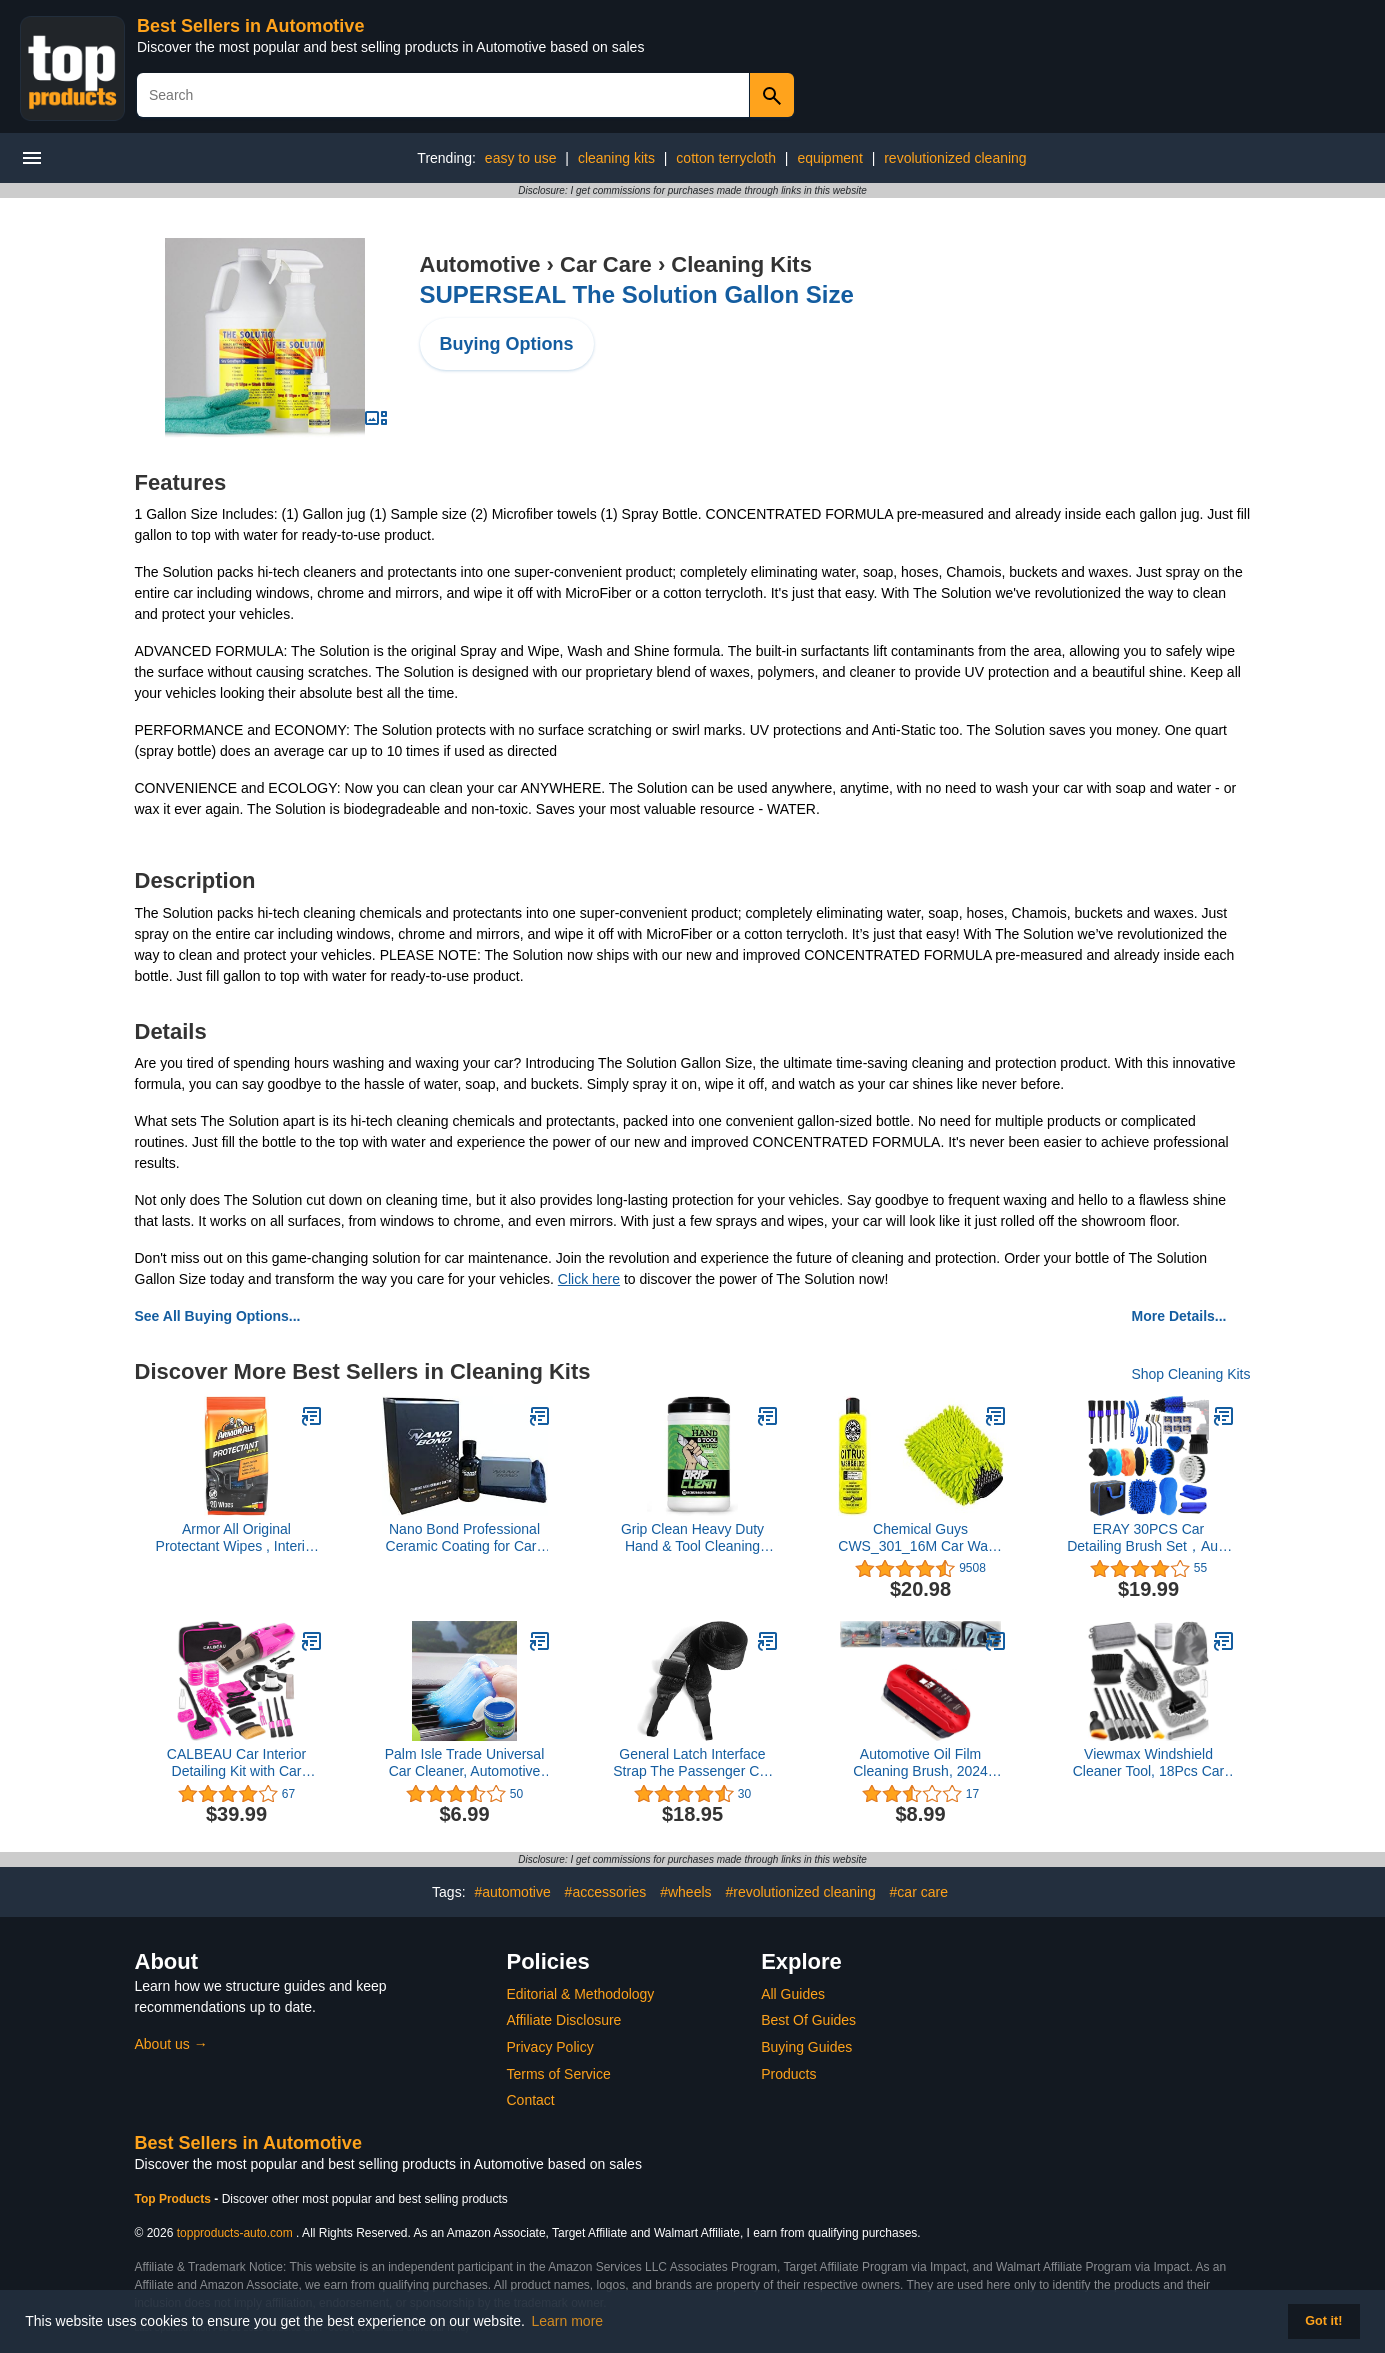 This screenshot has width=1385, height=2353. What do you see at coordinates (1190, 1374) in the screenshot?
I see `Shop Cleaning Kits` at bounding box center [1190, 1374].